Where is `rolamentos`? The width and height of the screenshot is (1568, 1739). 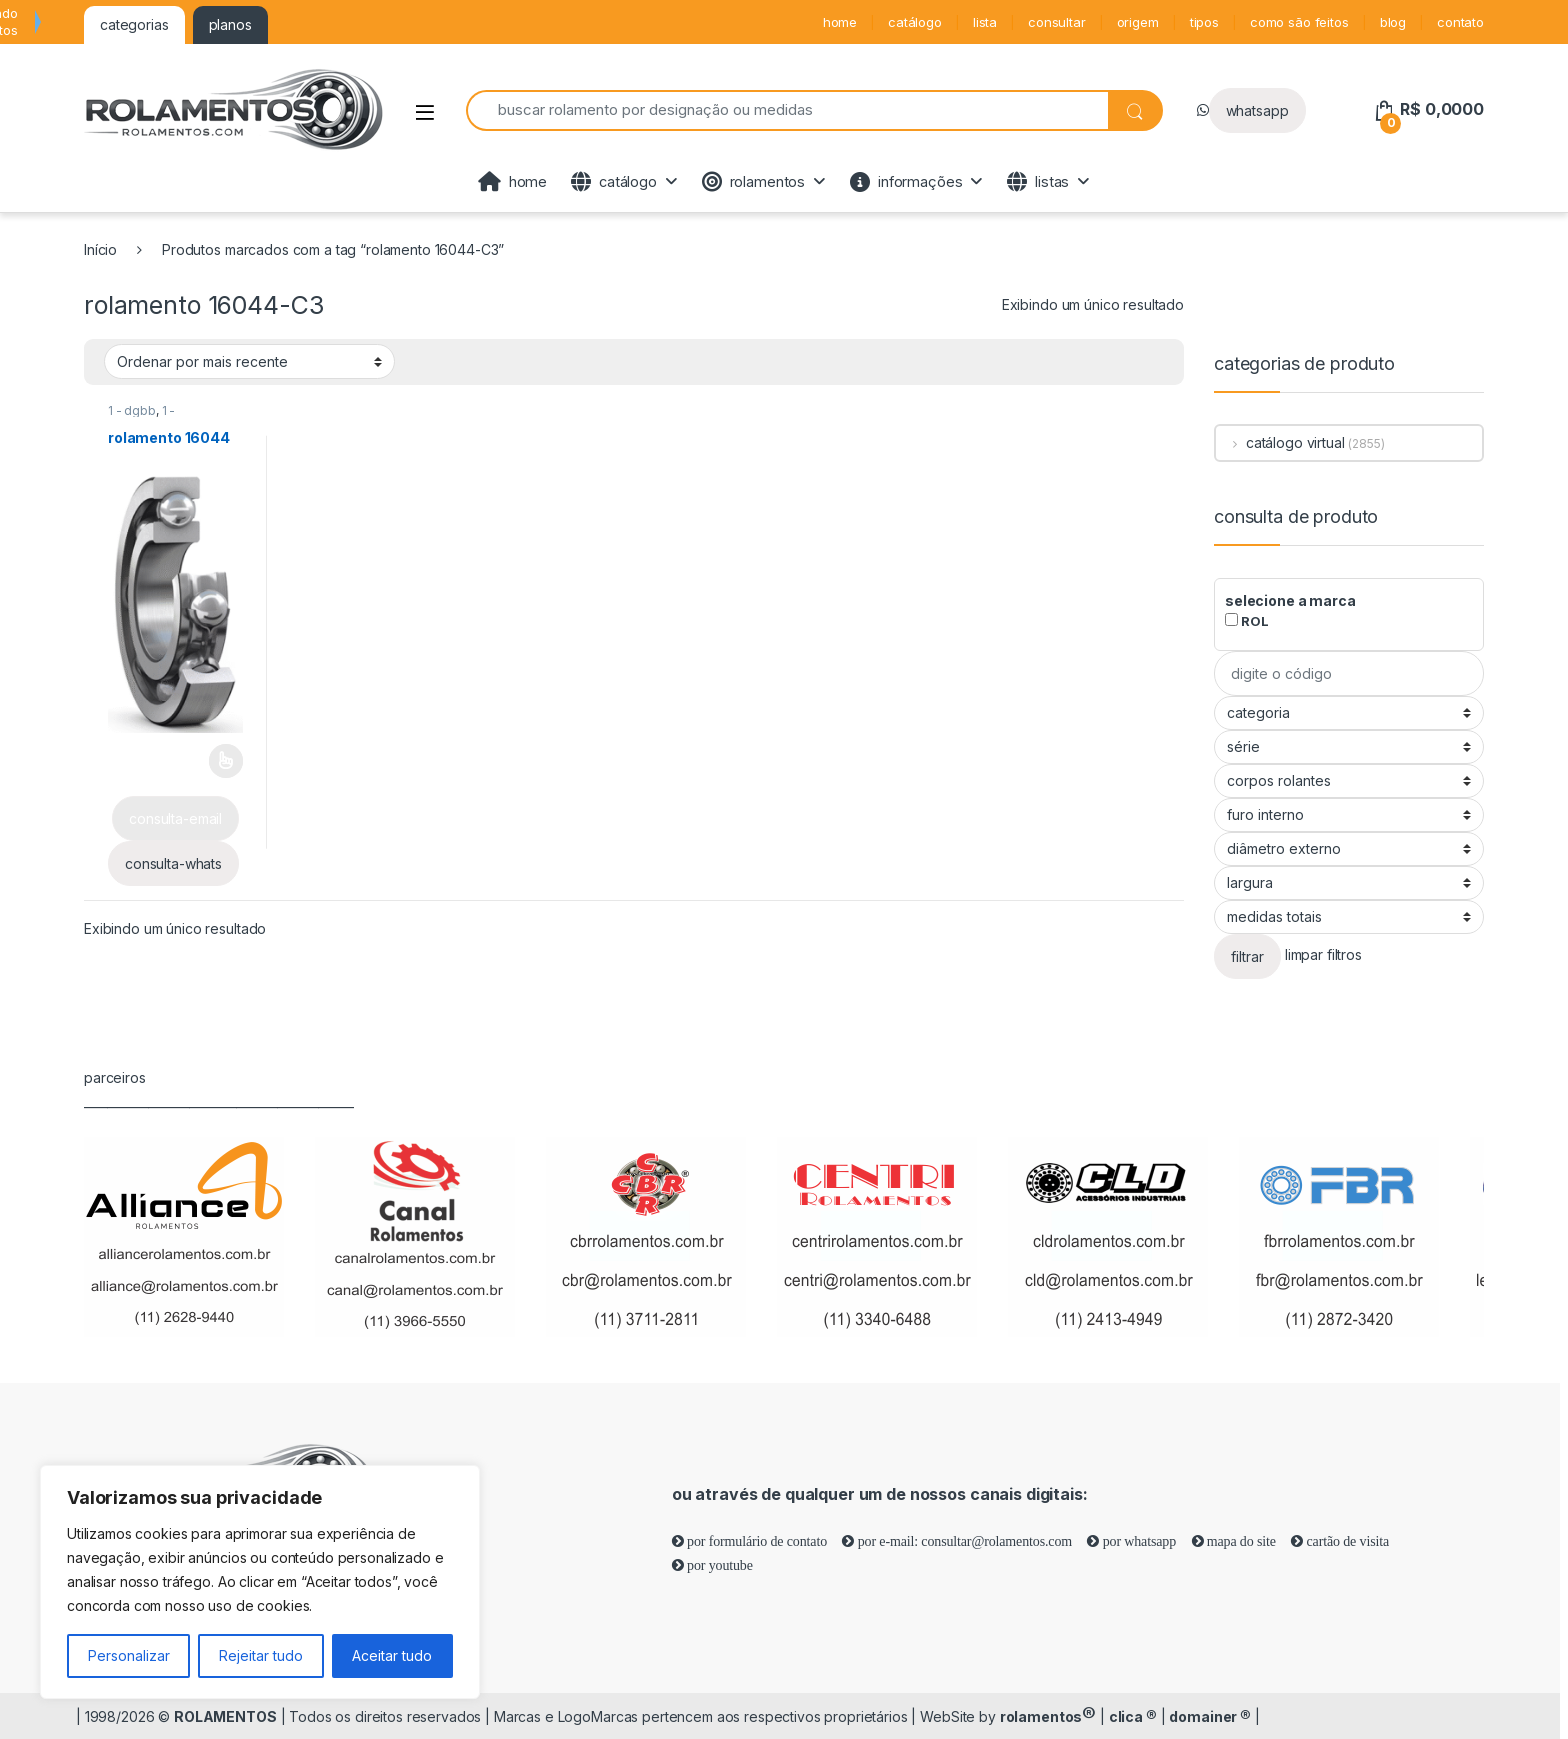
rolamentos is located at coordinates (753, 182).